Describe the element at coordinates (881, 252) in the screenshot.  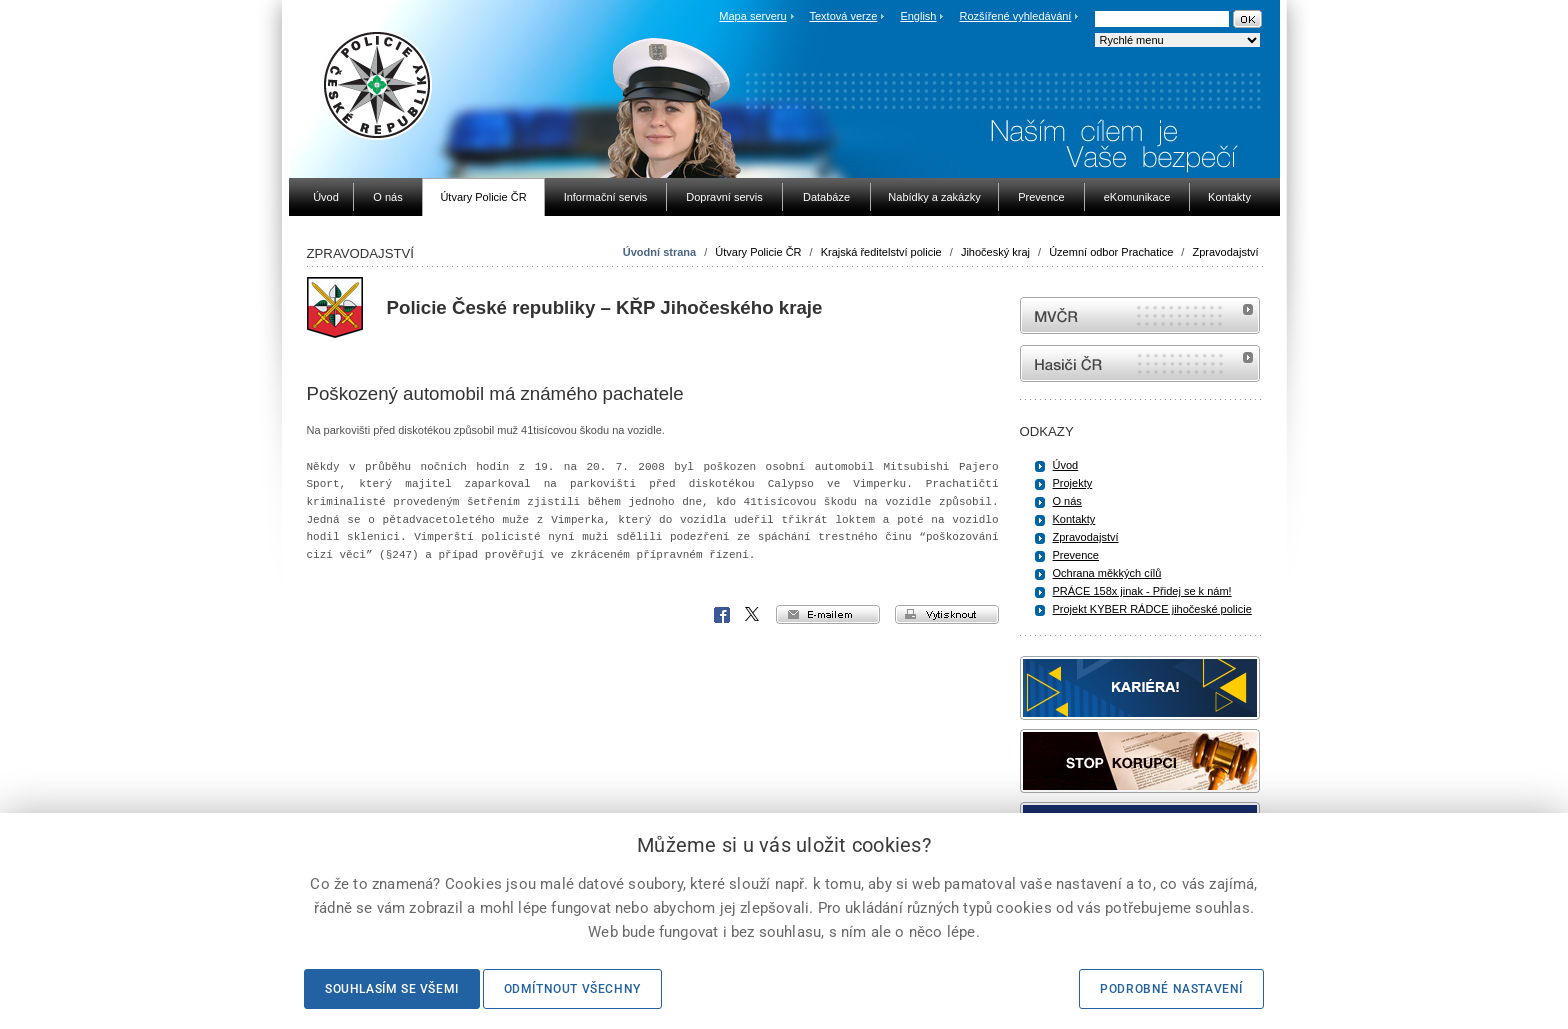
I see `Krajská ředitelství policie` at that location.